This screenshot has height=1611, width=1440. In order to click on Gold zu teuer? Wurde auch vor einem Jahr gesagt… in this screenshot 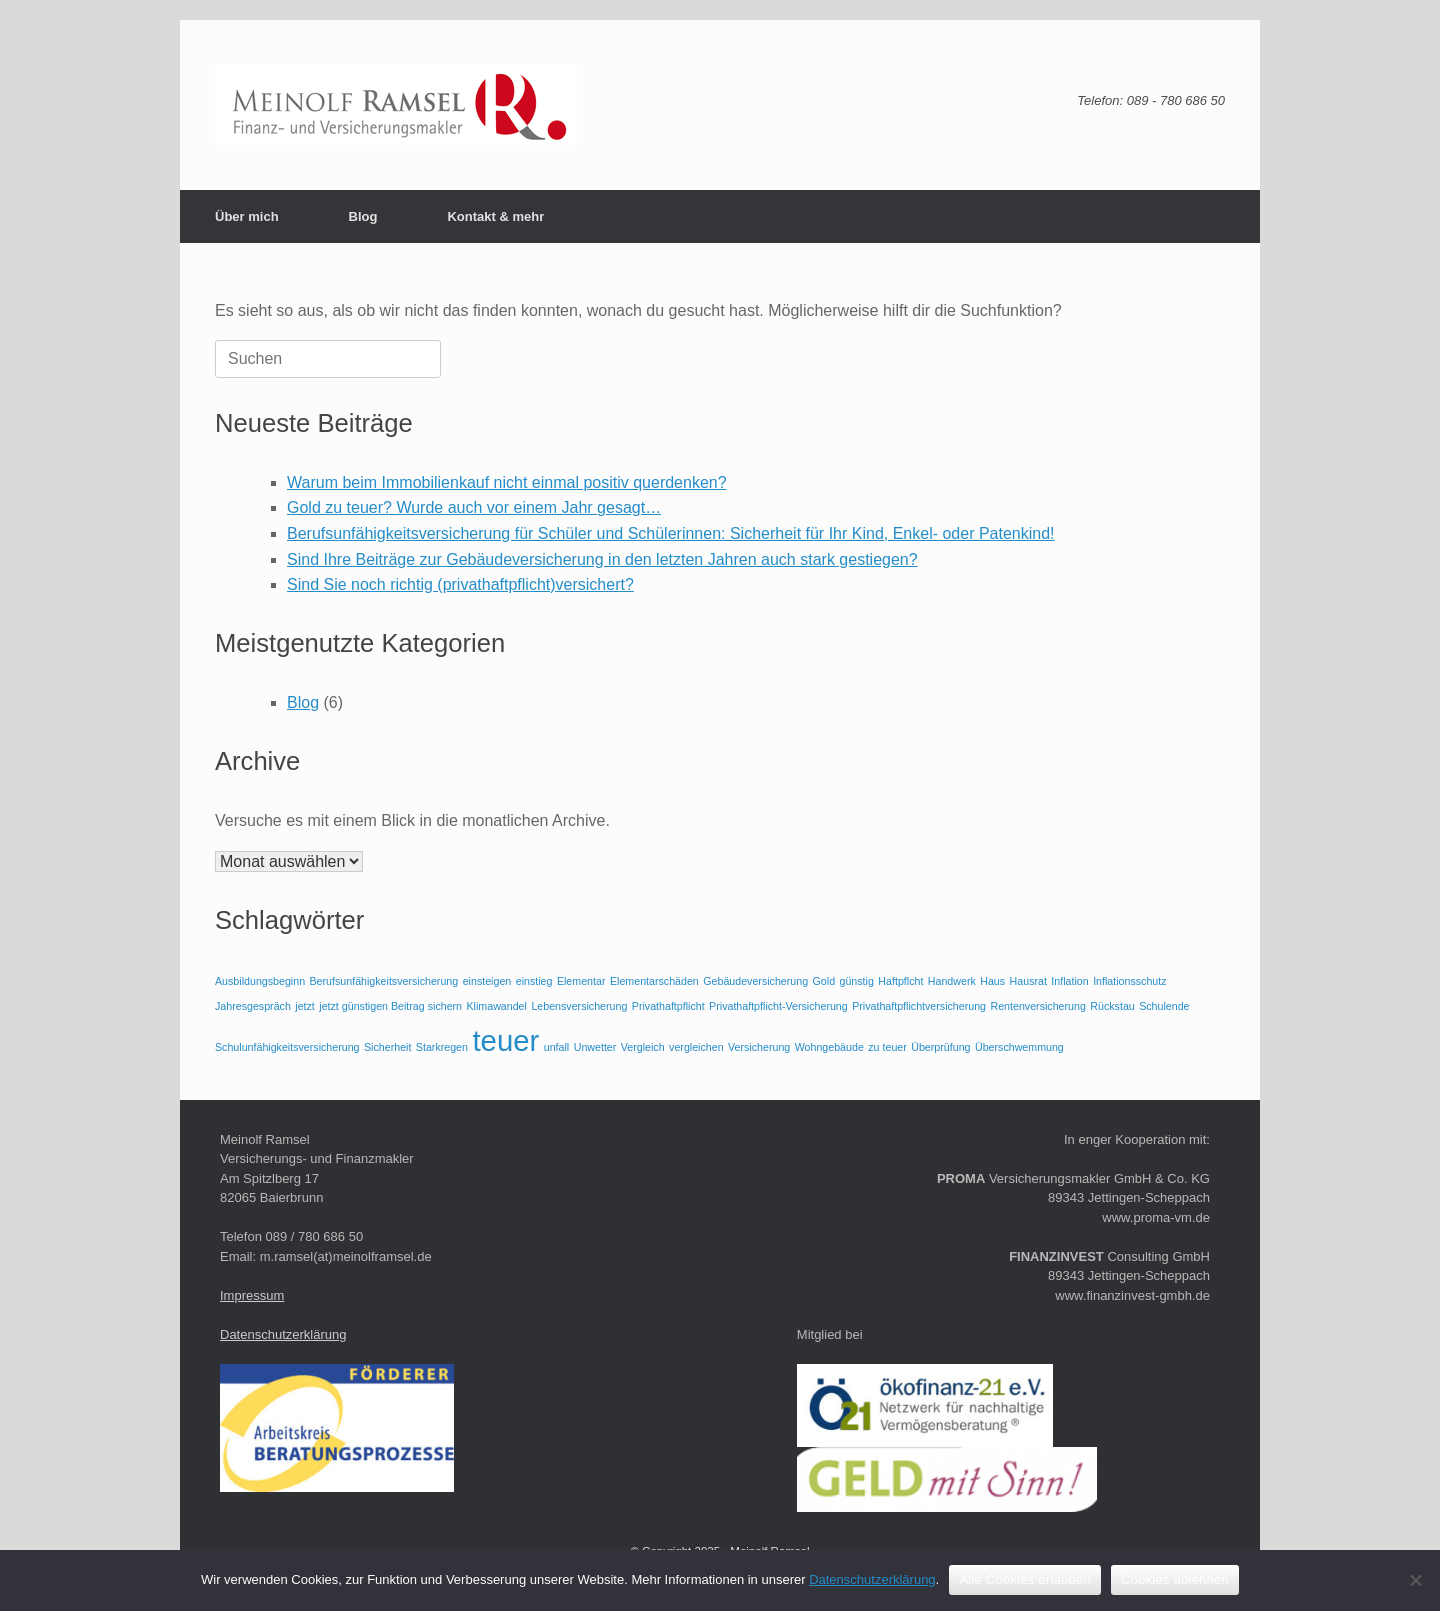, I will do `click(474, 507)`.